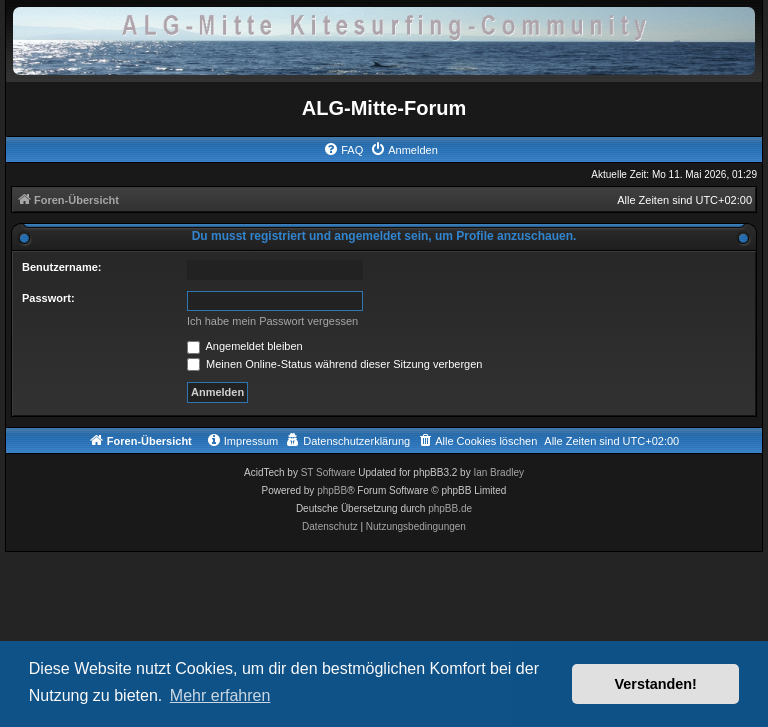  I want to click on Meinen Online-Status während dieser Sitzung verbergen, so click(334, 364).